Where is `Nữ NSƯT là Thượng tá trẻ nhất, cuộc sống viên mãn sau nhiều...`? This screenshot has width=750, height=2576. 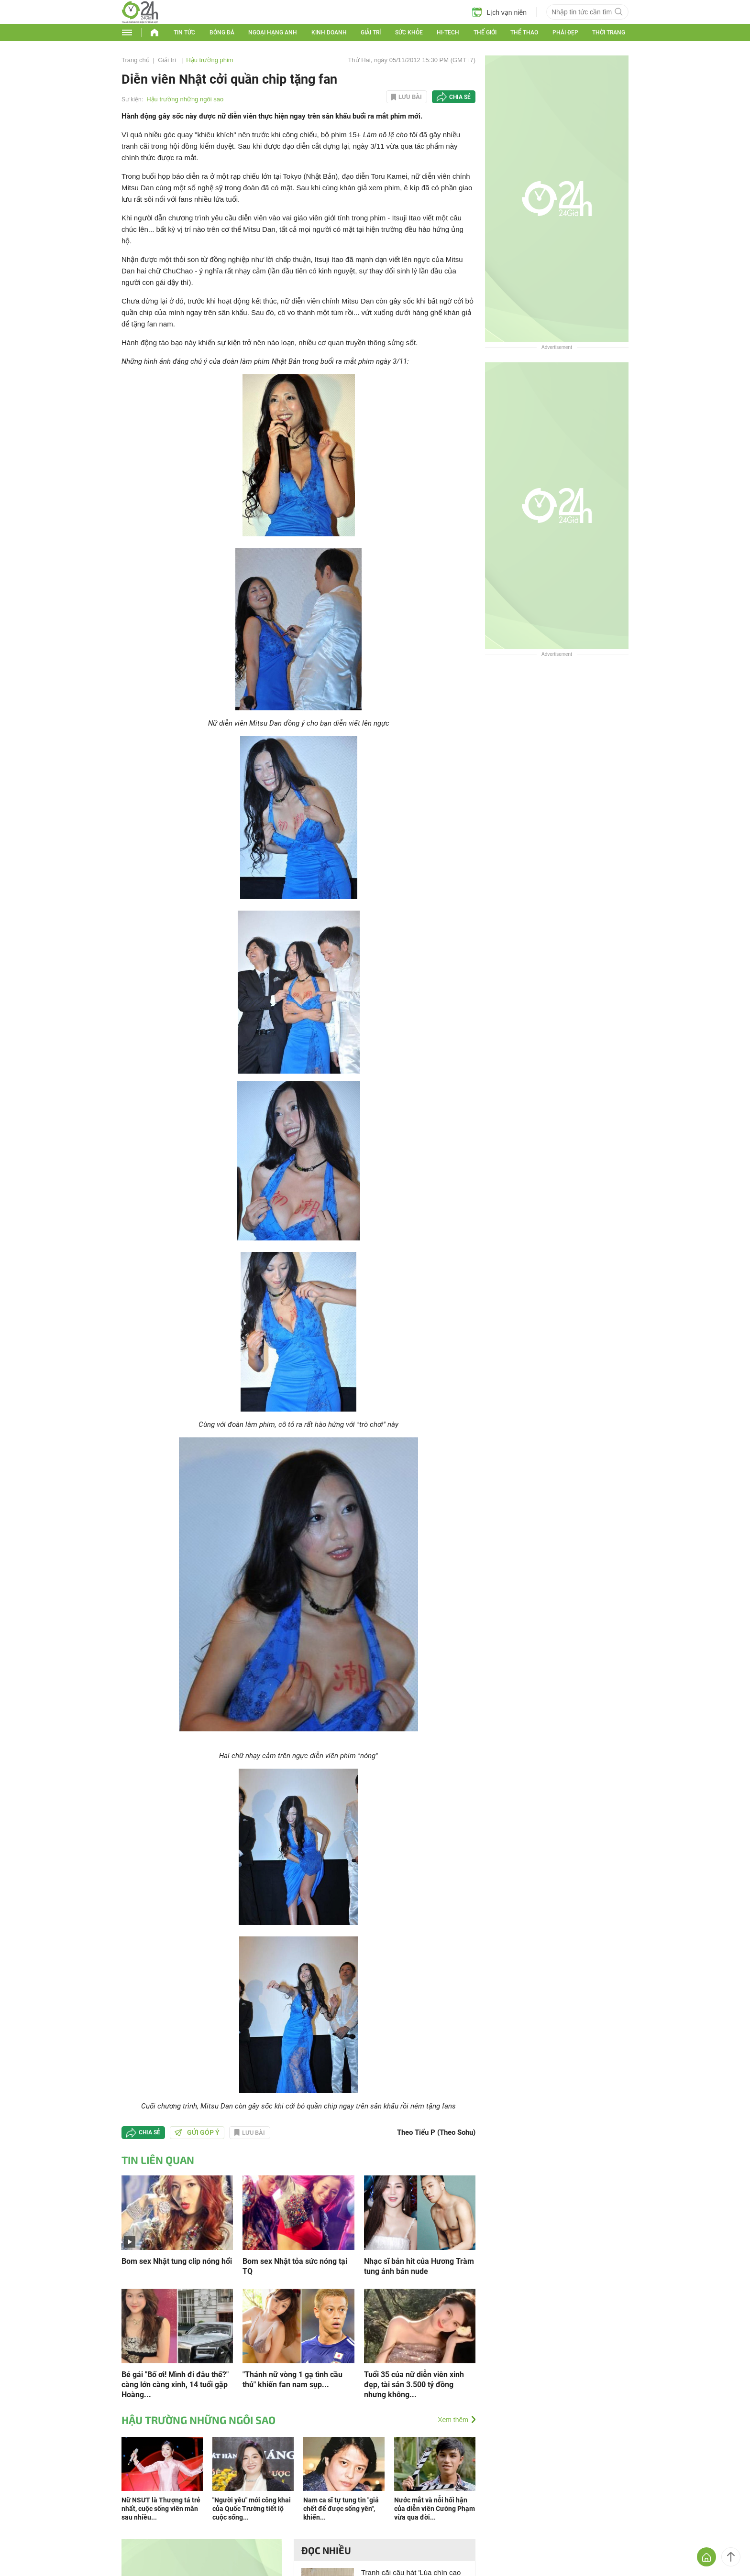
Nữ NSƯT là Thượng tá trẻ nhất, cuộc sống viên mãn sau nhiều... is located at coordinates (160, 2508).